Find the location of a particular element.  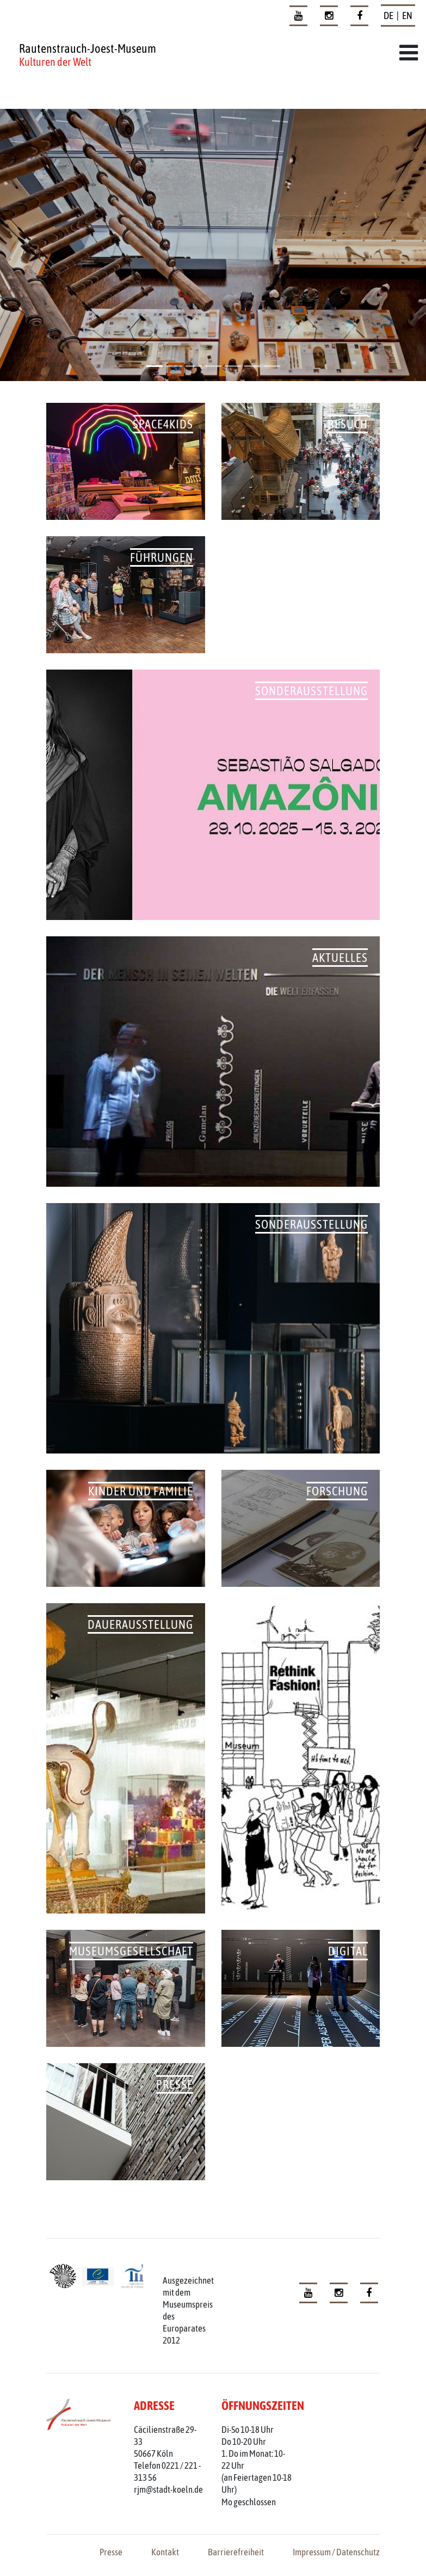

Impressum / Datenschutz is located at coordinates (336, 2552).